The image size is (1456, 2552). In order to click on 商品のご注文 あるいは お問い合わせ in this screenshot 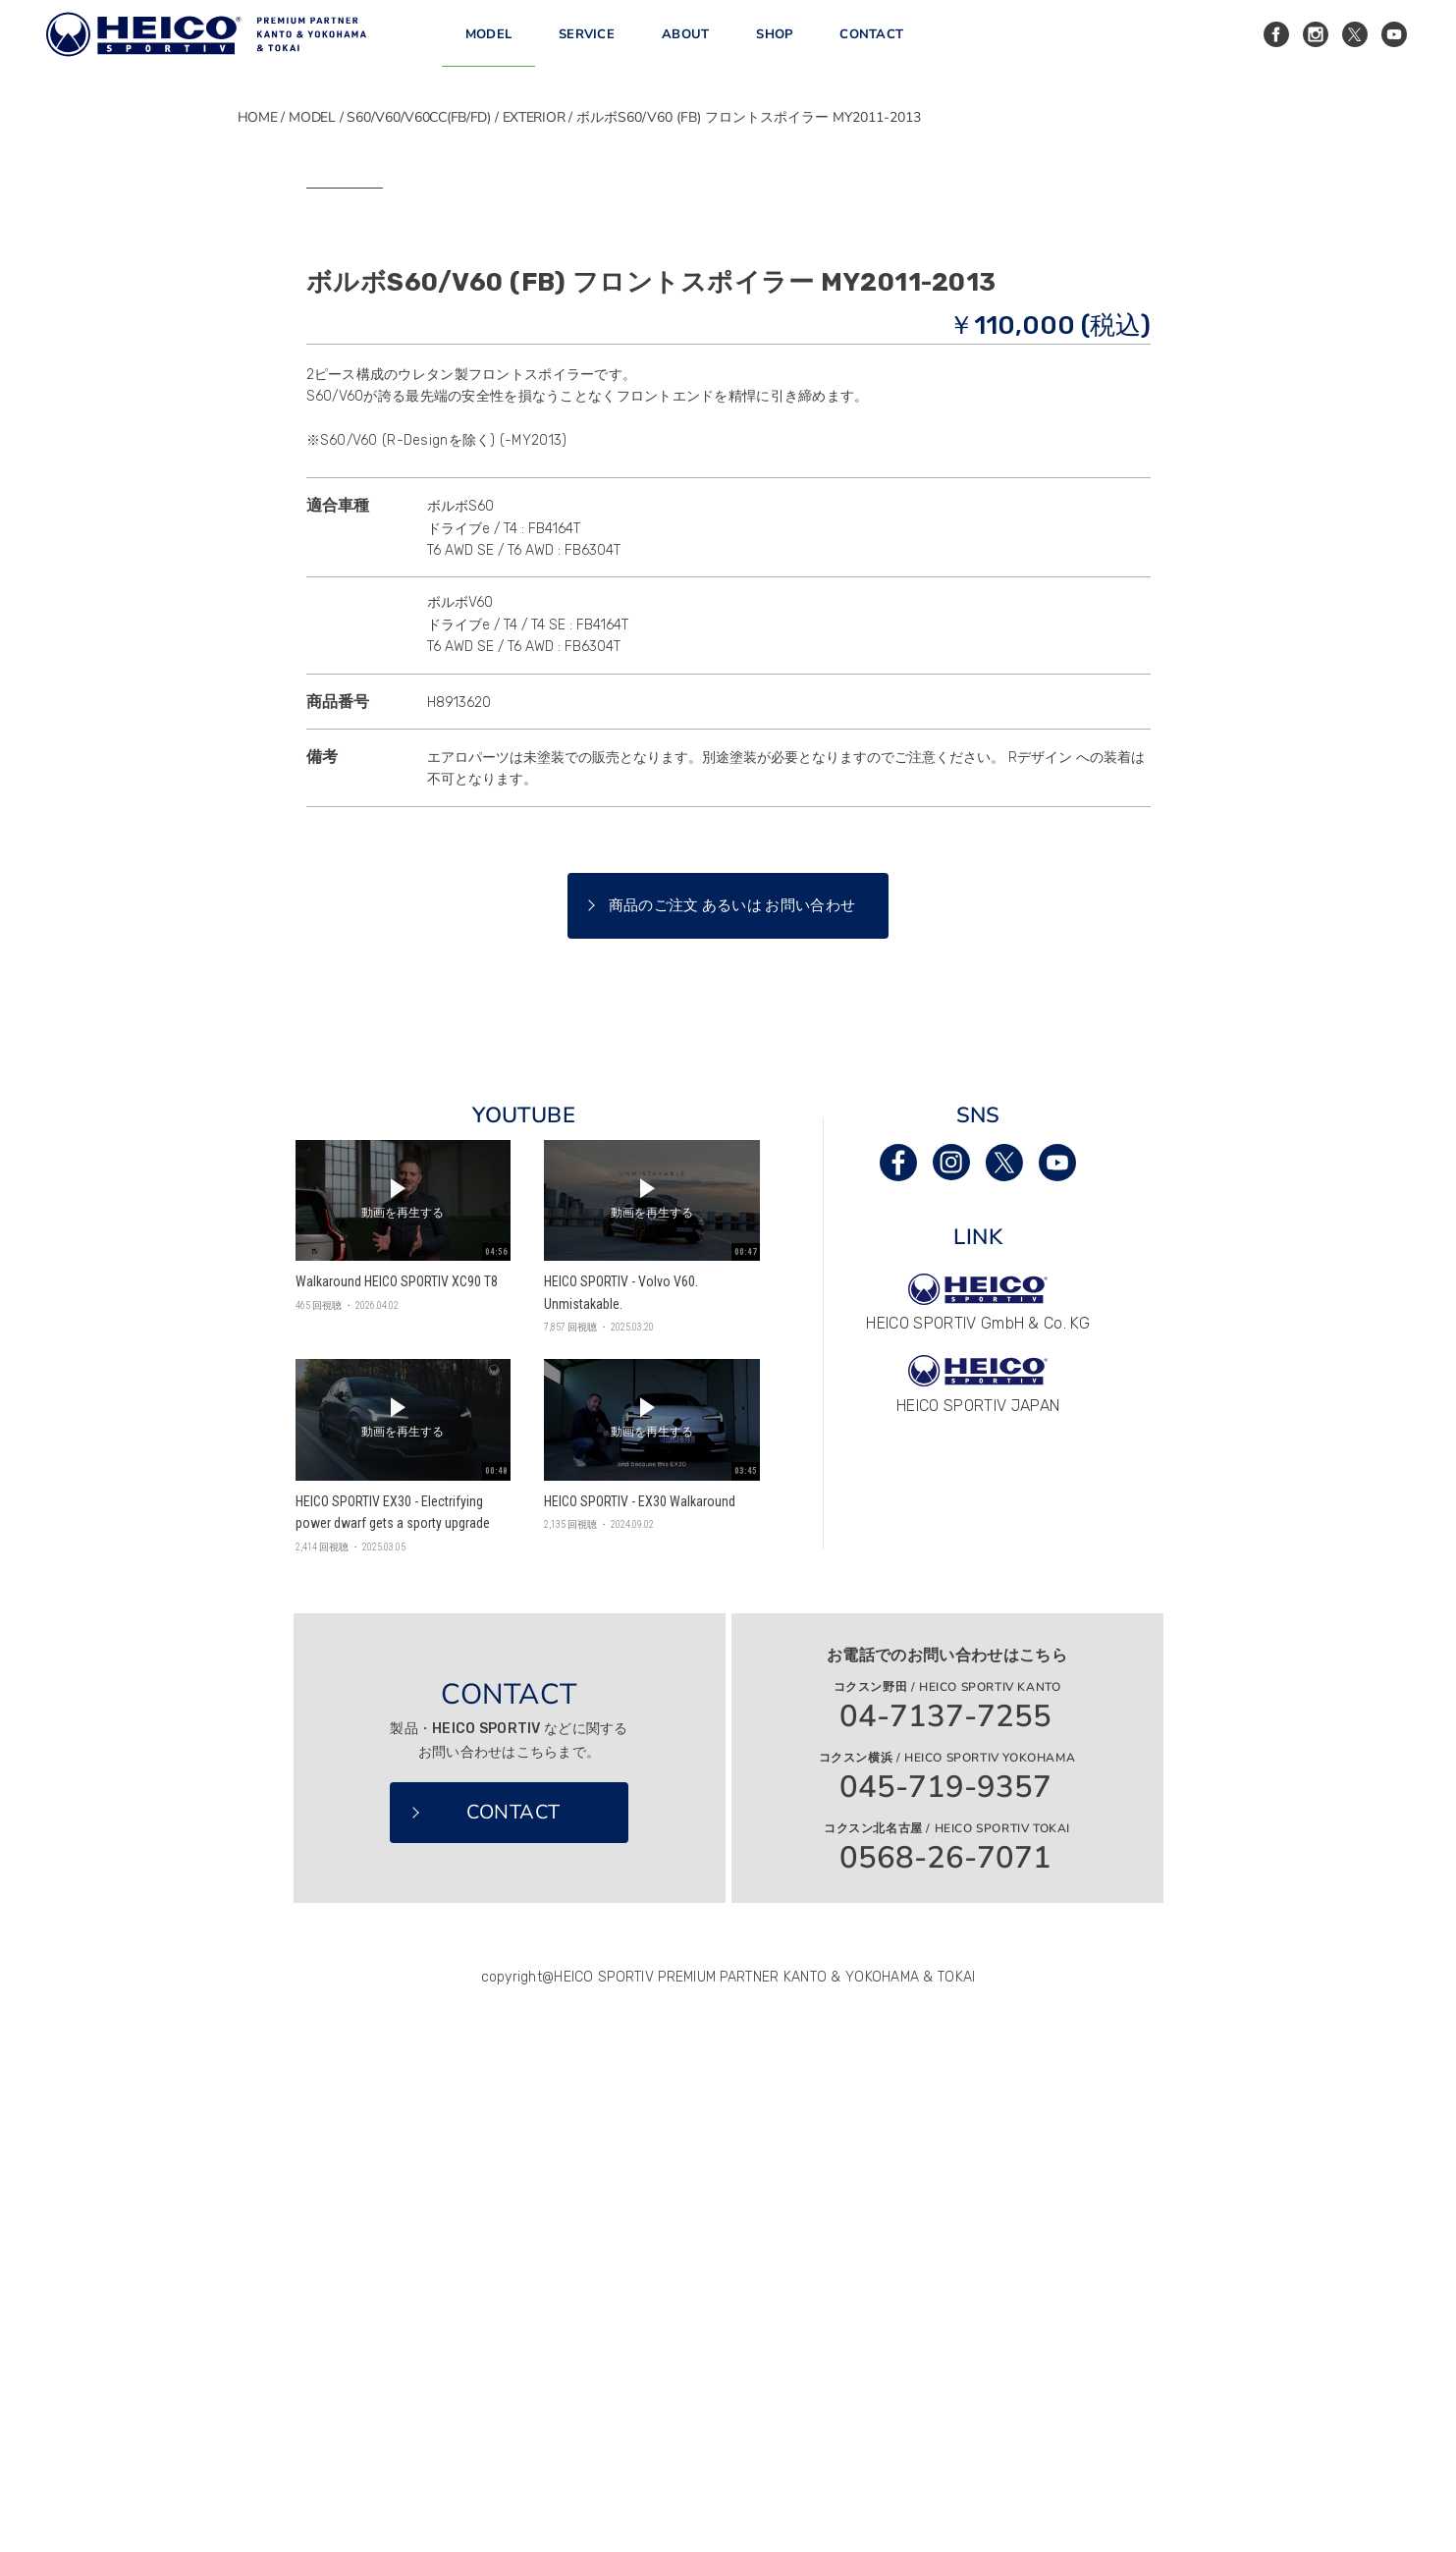, I will do `click(732, 1434)`.